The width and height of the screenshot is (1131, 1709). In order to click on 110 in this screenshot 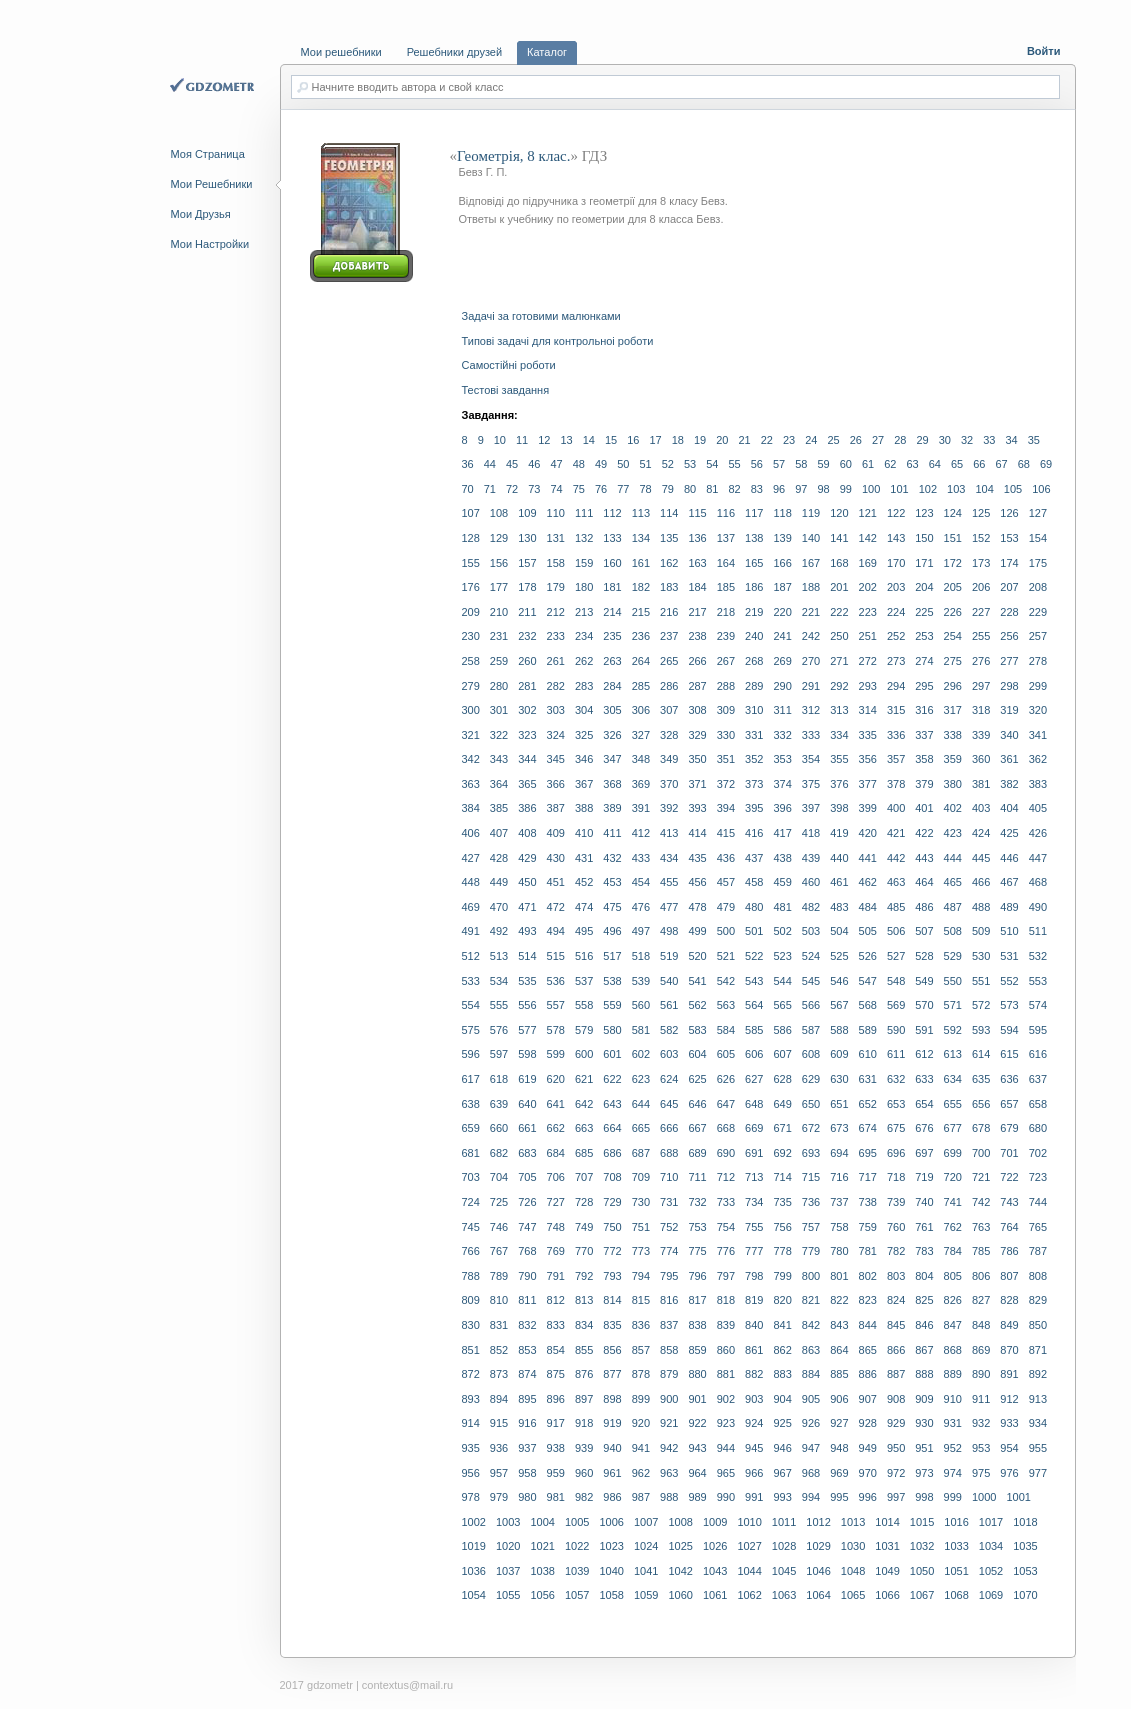, I will do `click(556, 513)`.